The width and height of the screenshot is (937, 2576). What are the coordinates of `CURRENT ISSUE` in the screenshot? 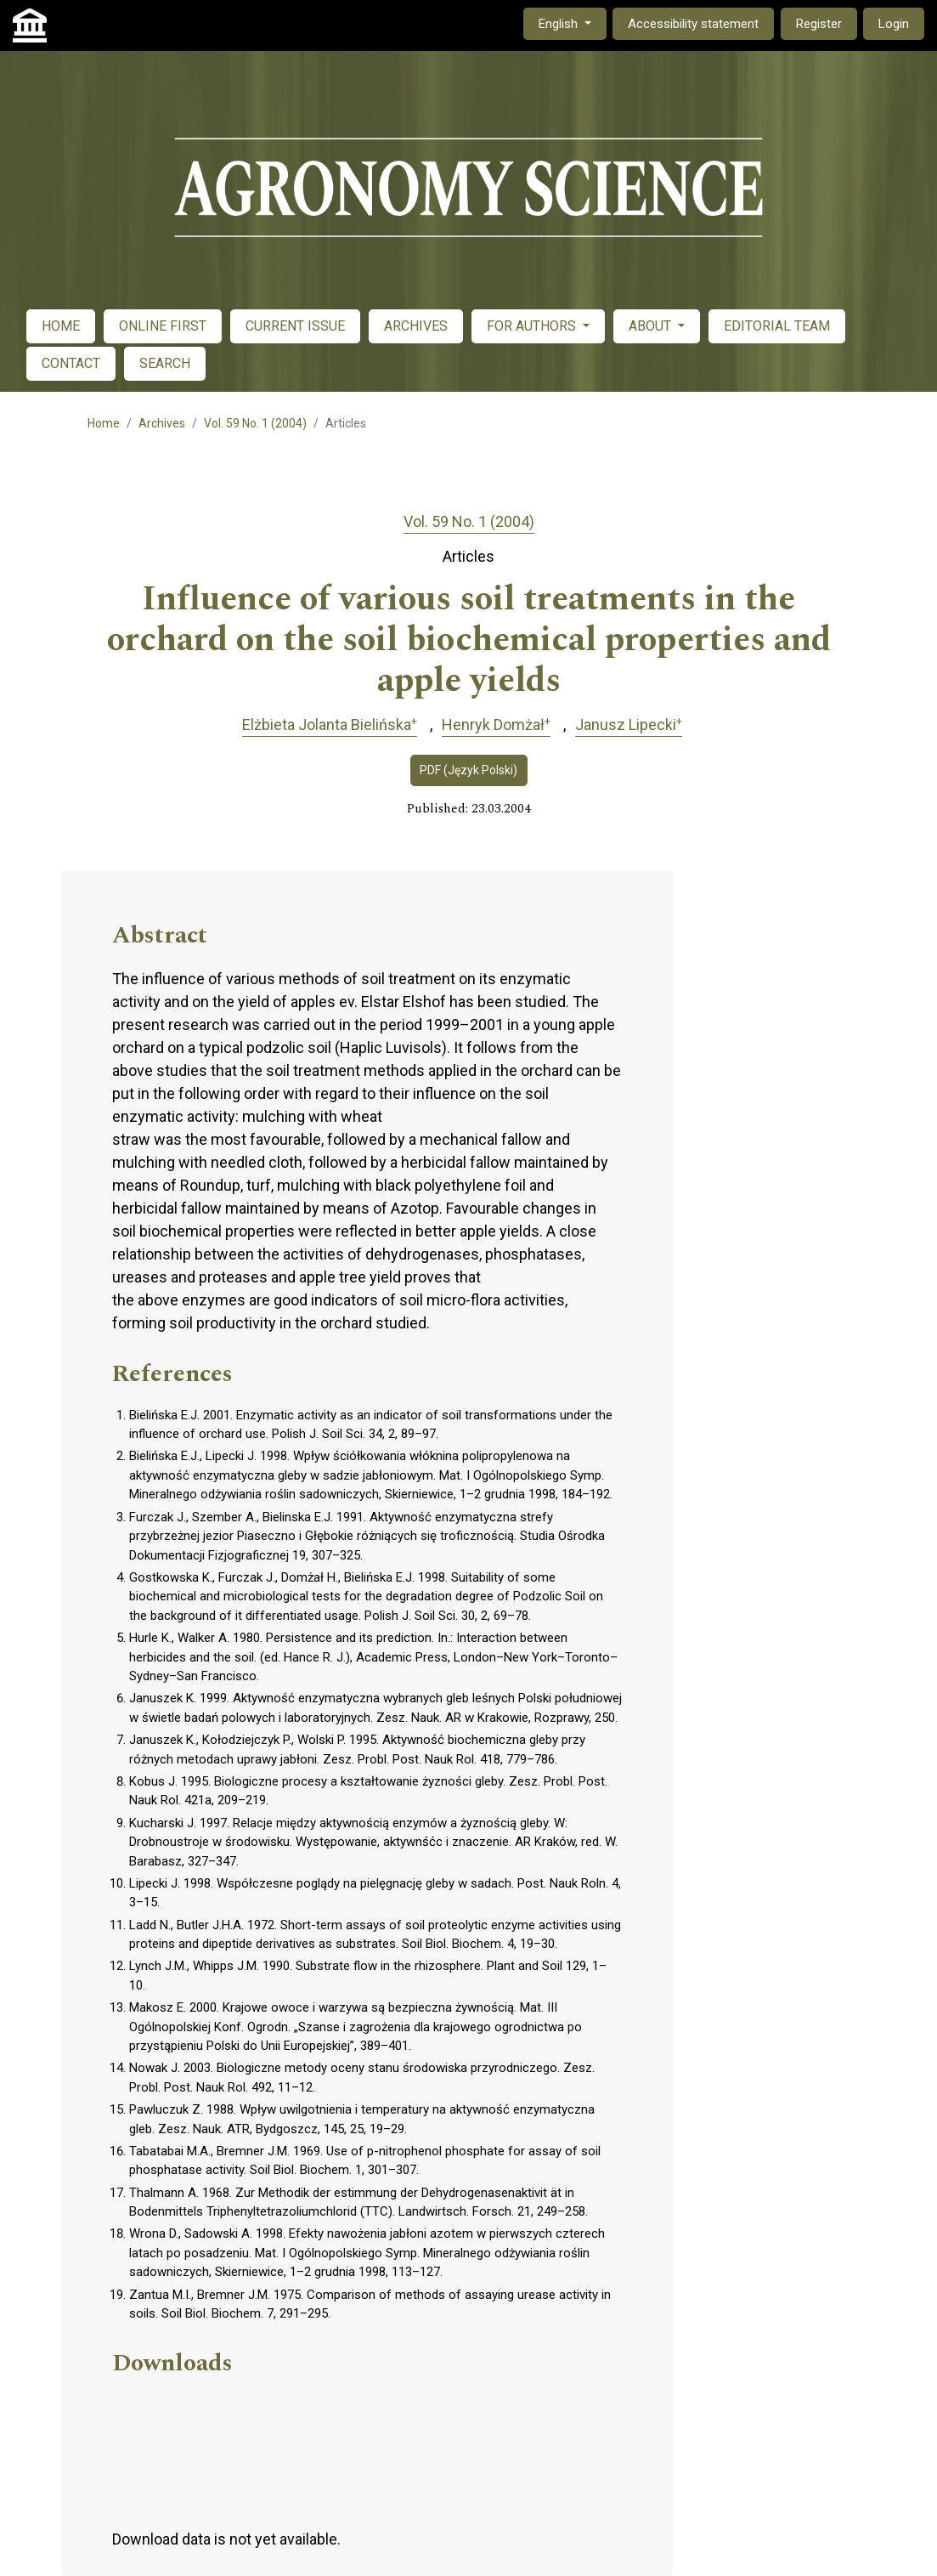 It's located at (295, 326).